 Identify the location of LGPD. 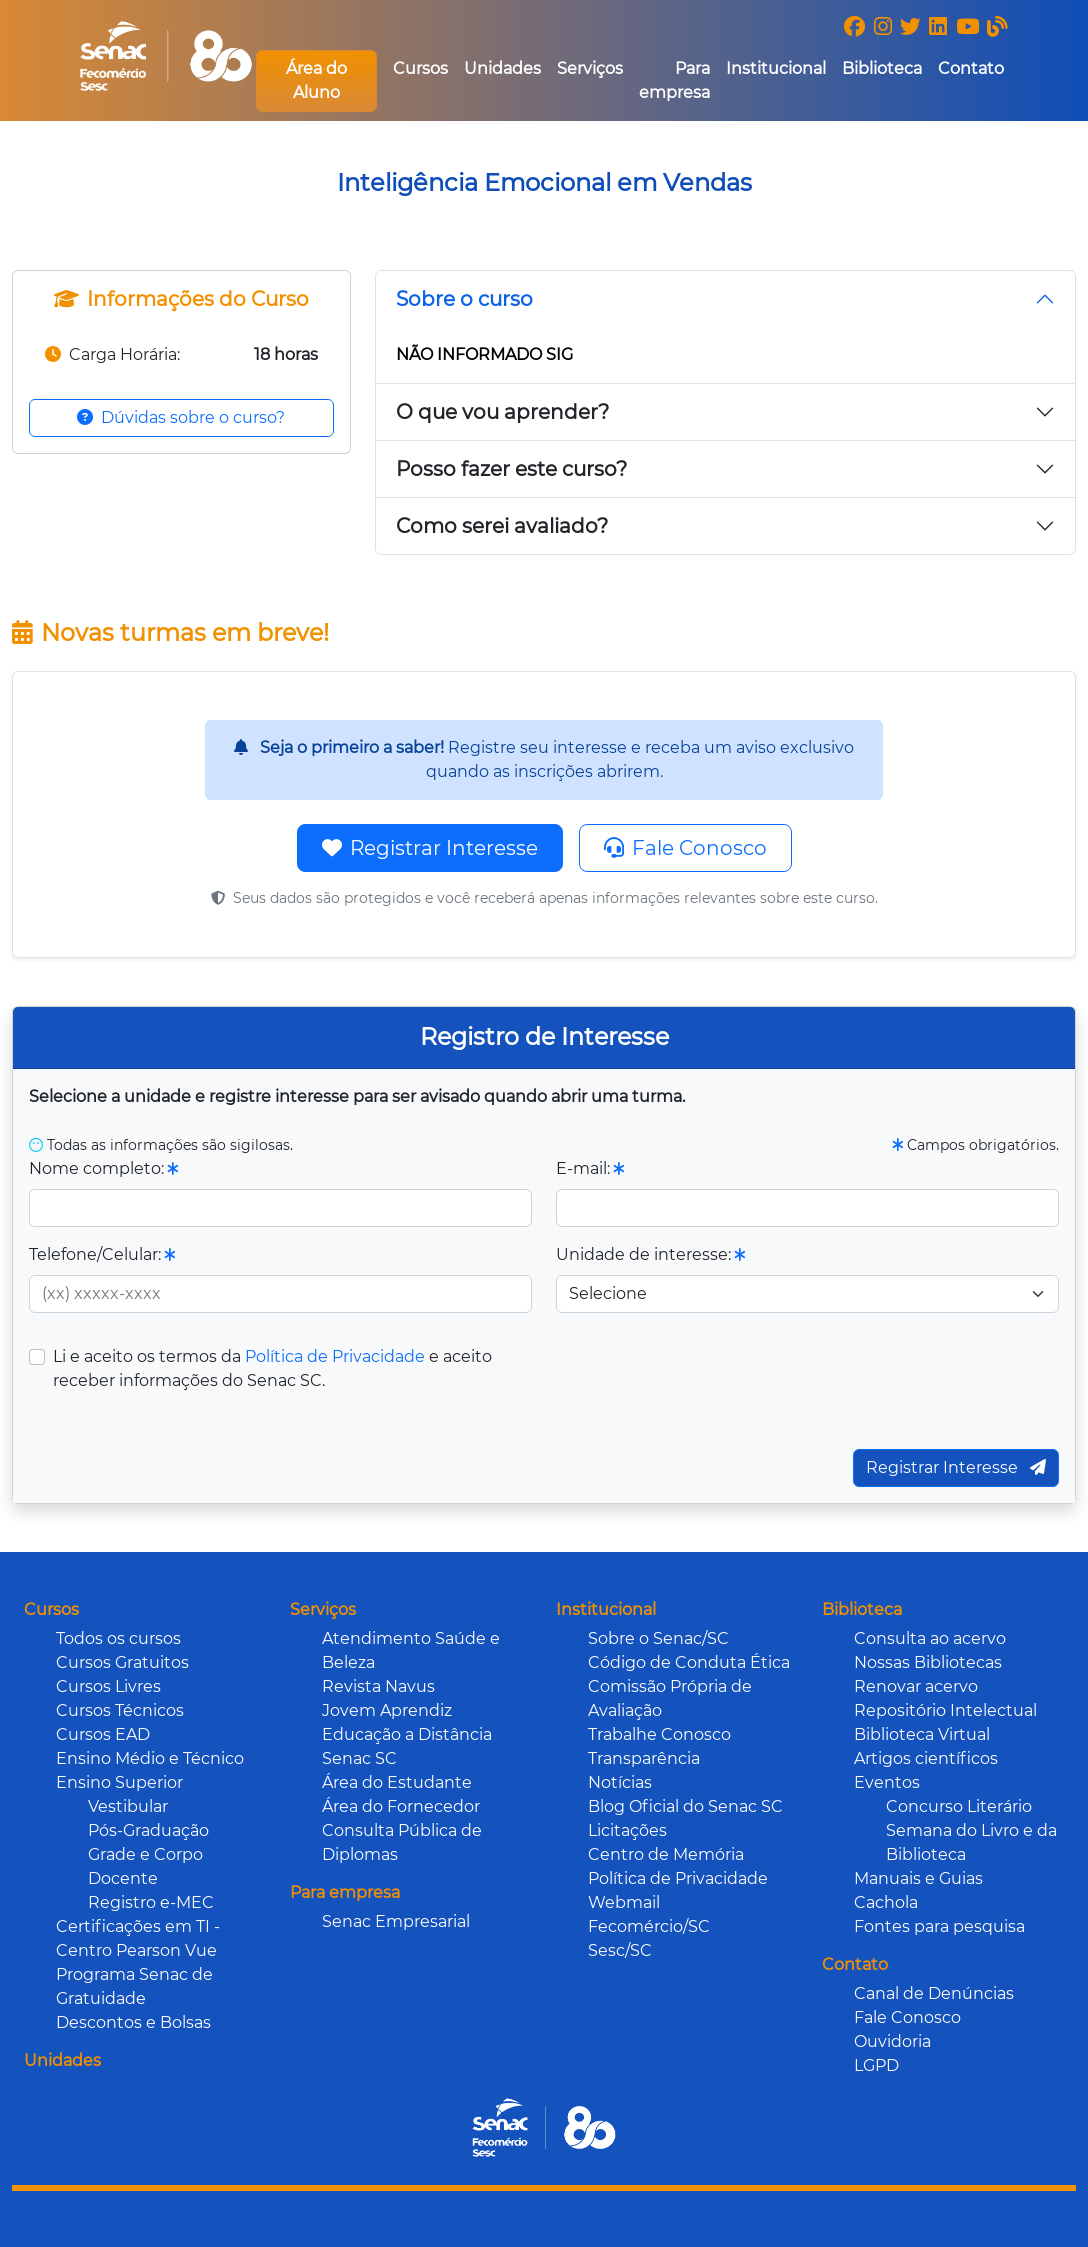
(876, 2065).